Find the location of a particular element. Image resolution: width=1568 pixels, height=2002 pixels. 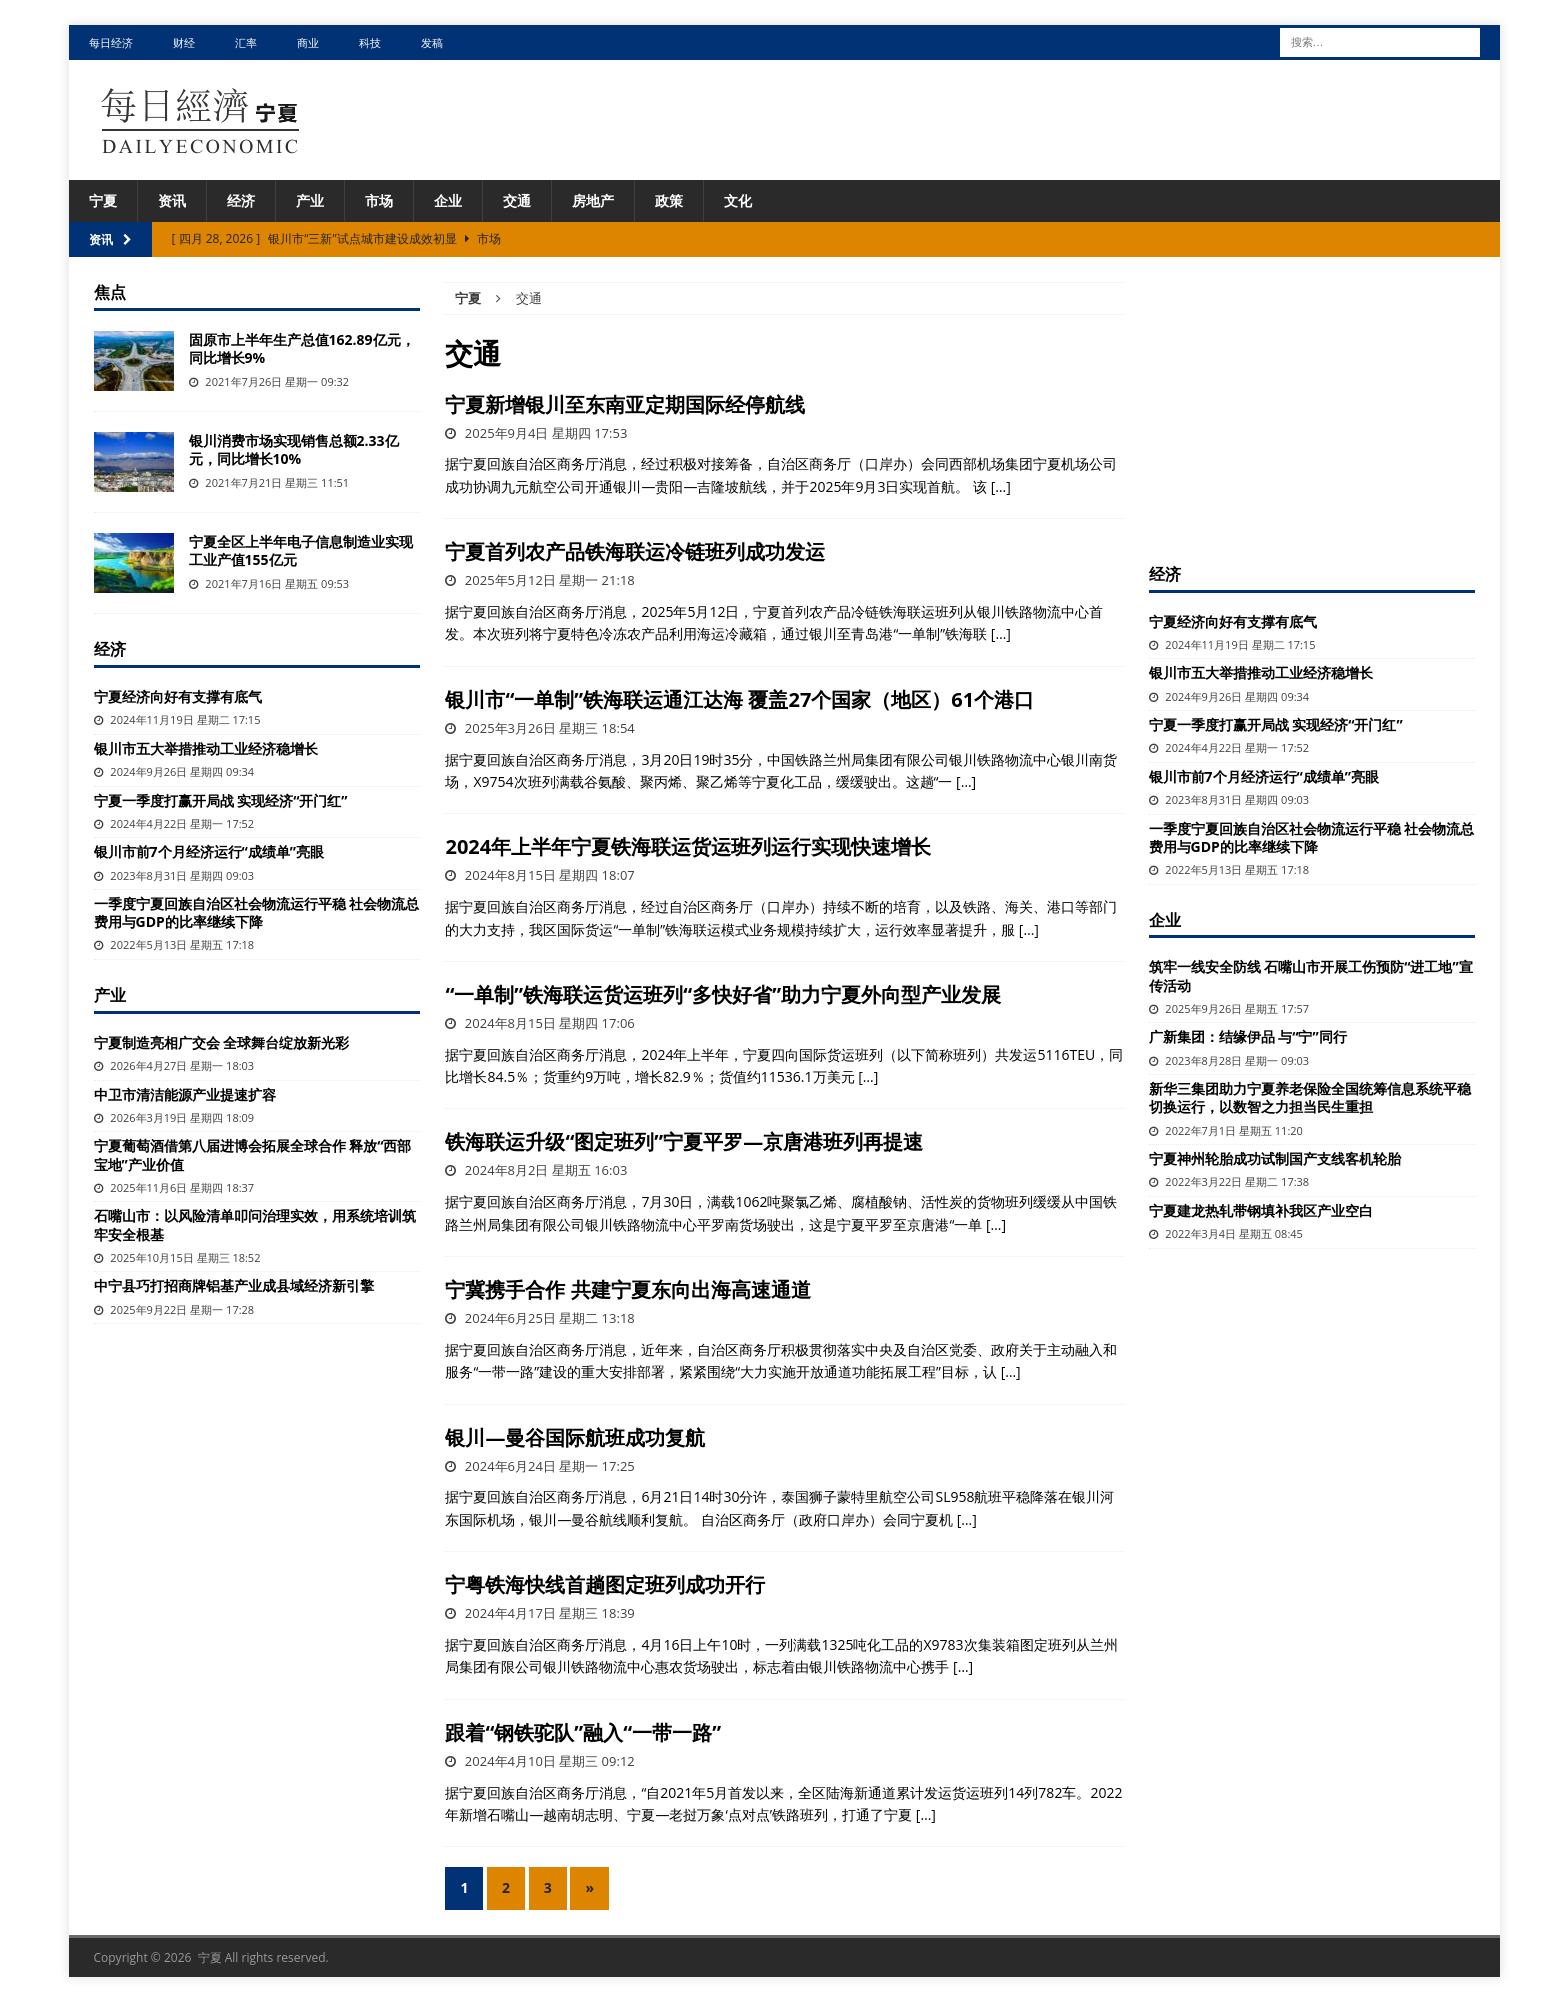

市场 is located at coordinates (379, 200).